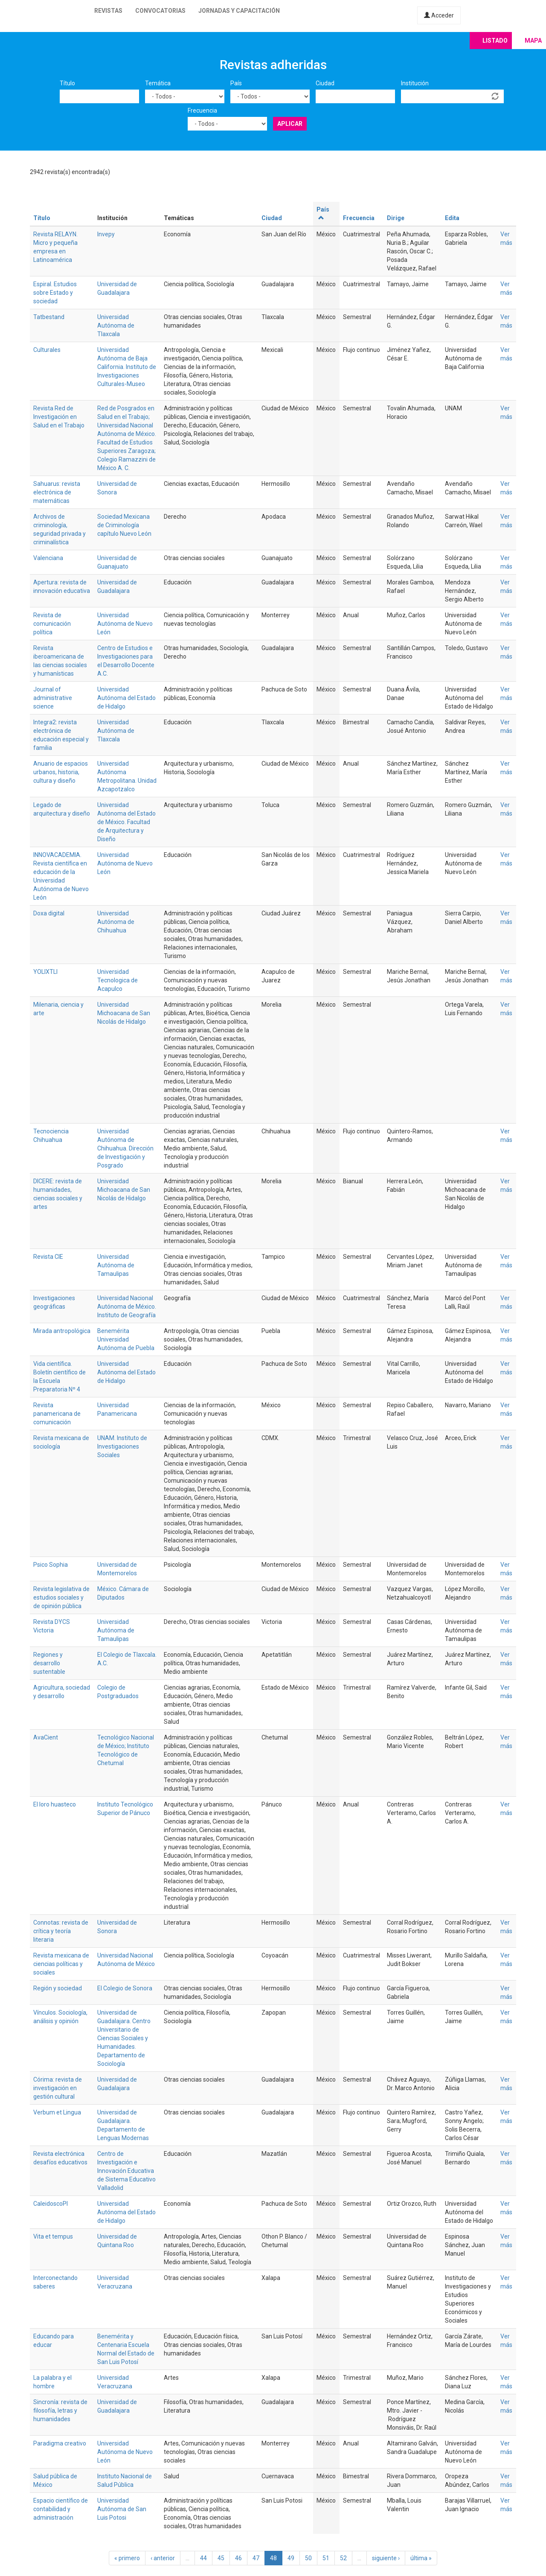 This screenshot has height=2576, width=546. Describe the element at coordinates (533, 40) in the screenshot. I see `Mapa` at that location.